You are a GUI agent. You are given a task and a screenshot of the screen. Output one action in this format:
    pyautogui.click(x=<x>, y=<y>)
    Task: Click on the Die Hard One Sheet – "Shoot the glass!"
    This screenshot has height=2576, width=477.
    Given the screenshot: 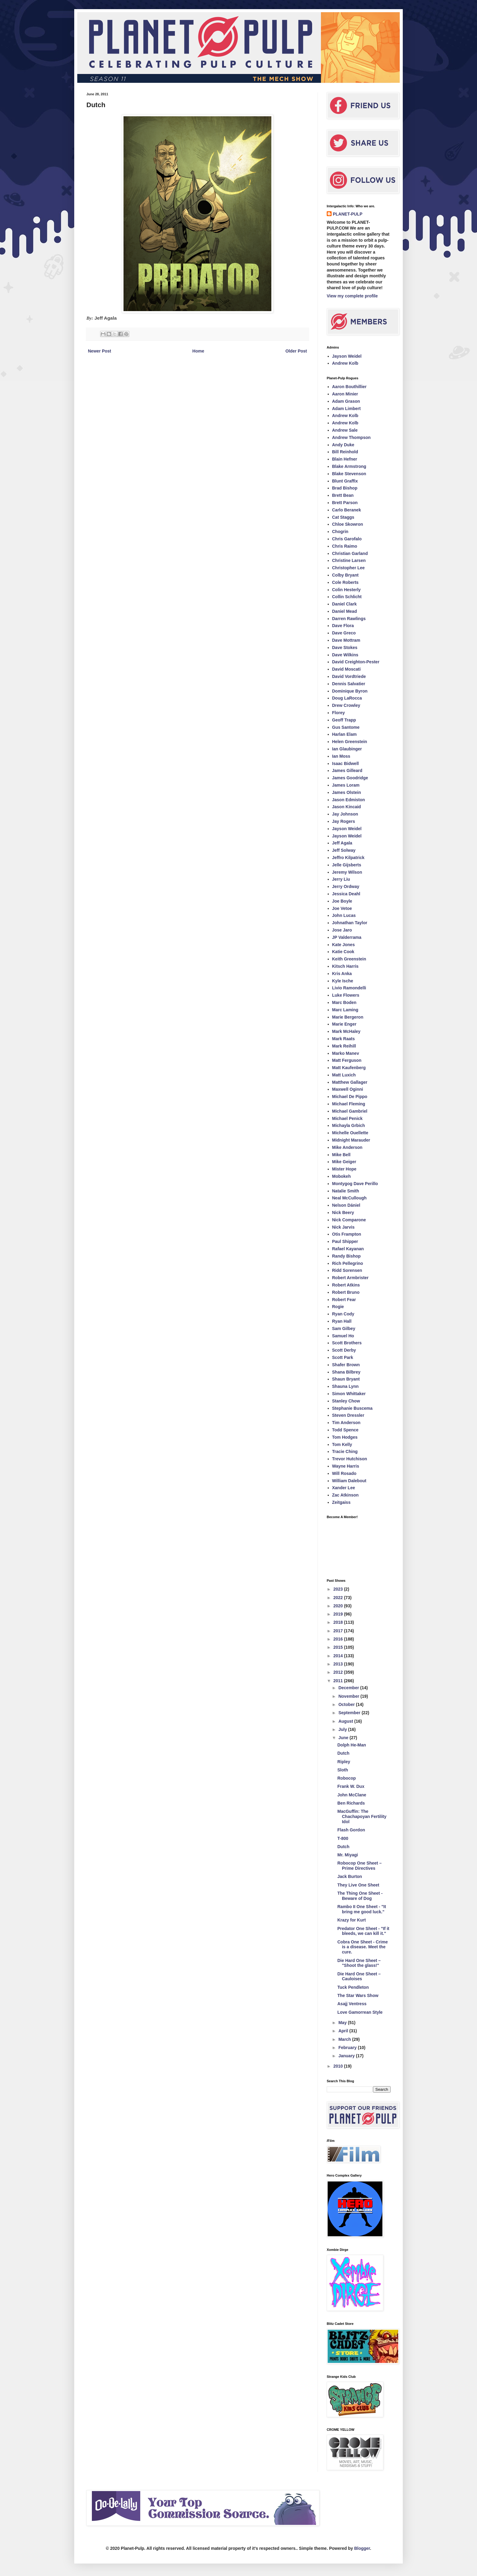 What is the action you would take?
    pyautogui.click(x=359, y=1963)
    